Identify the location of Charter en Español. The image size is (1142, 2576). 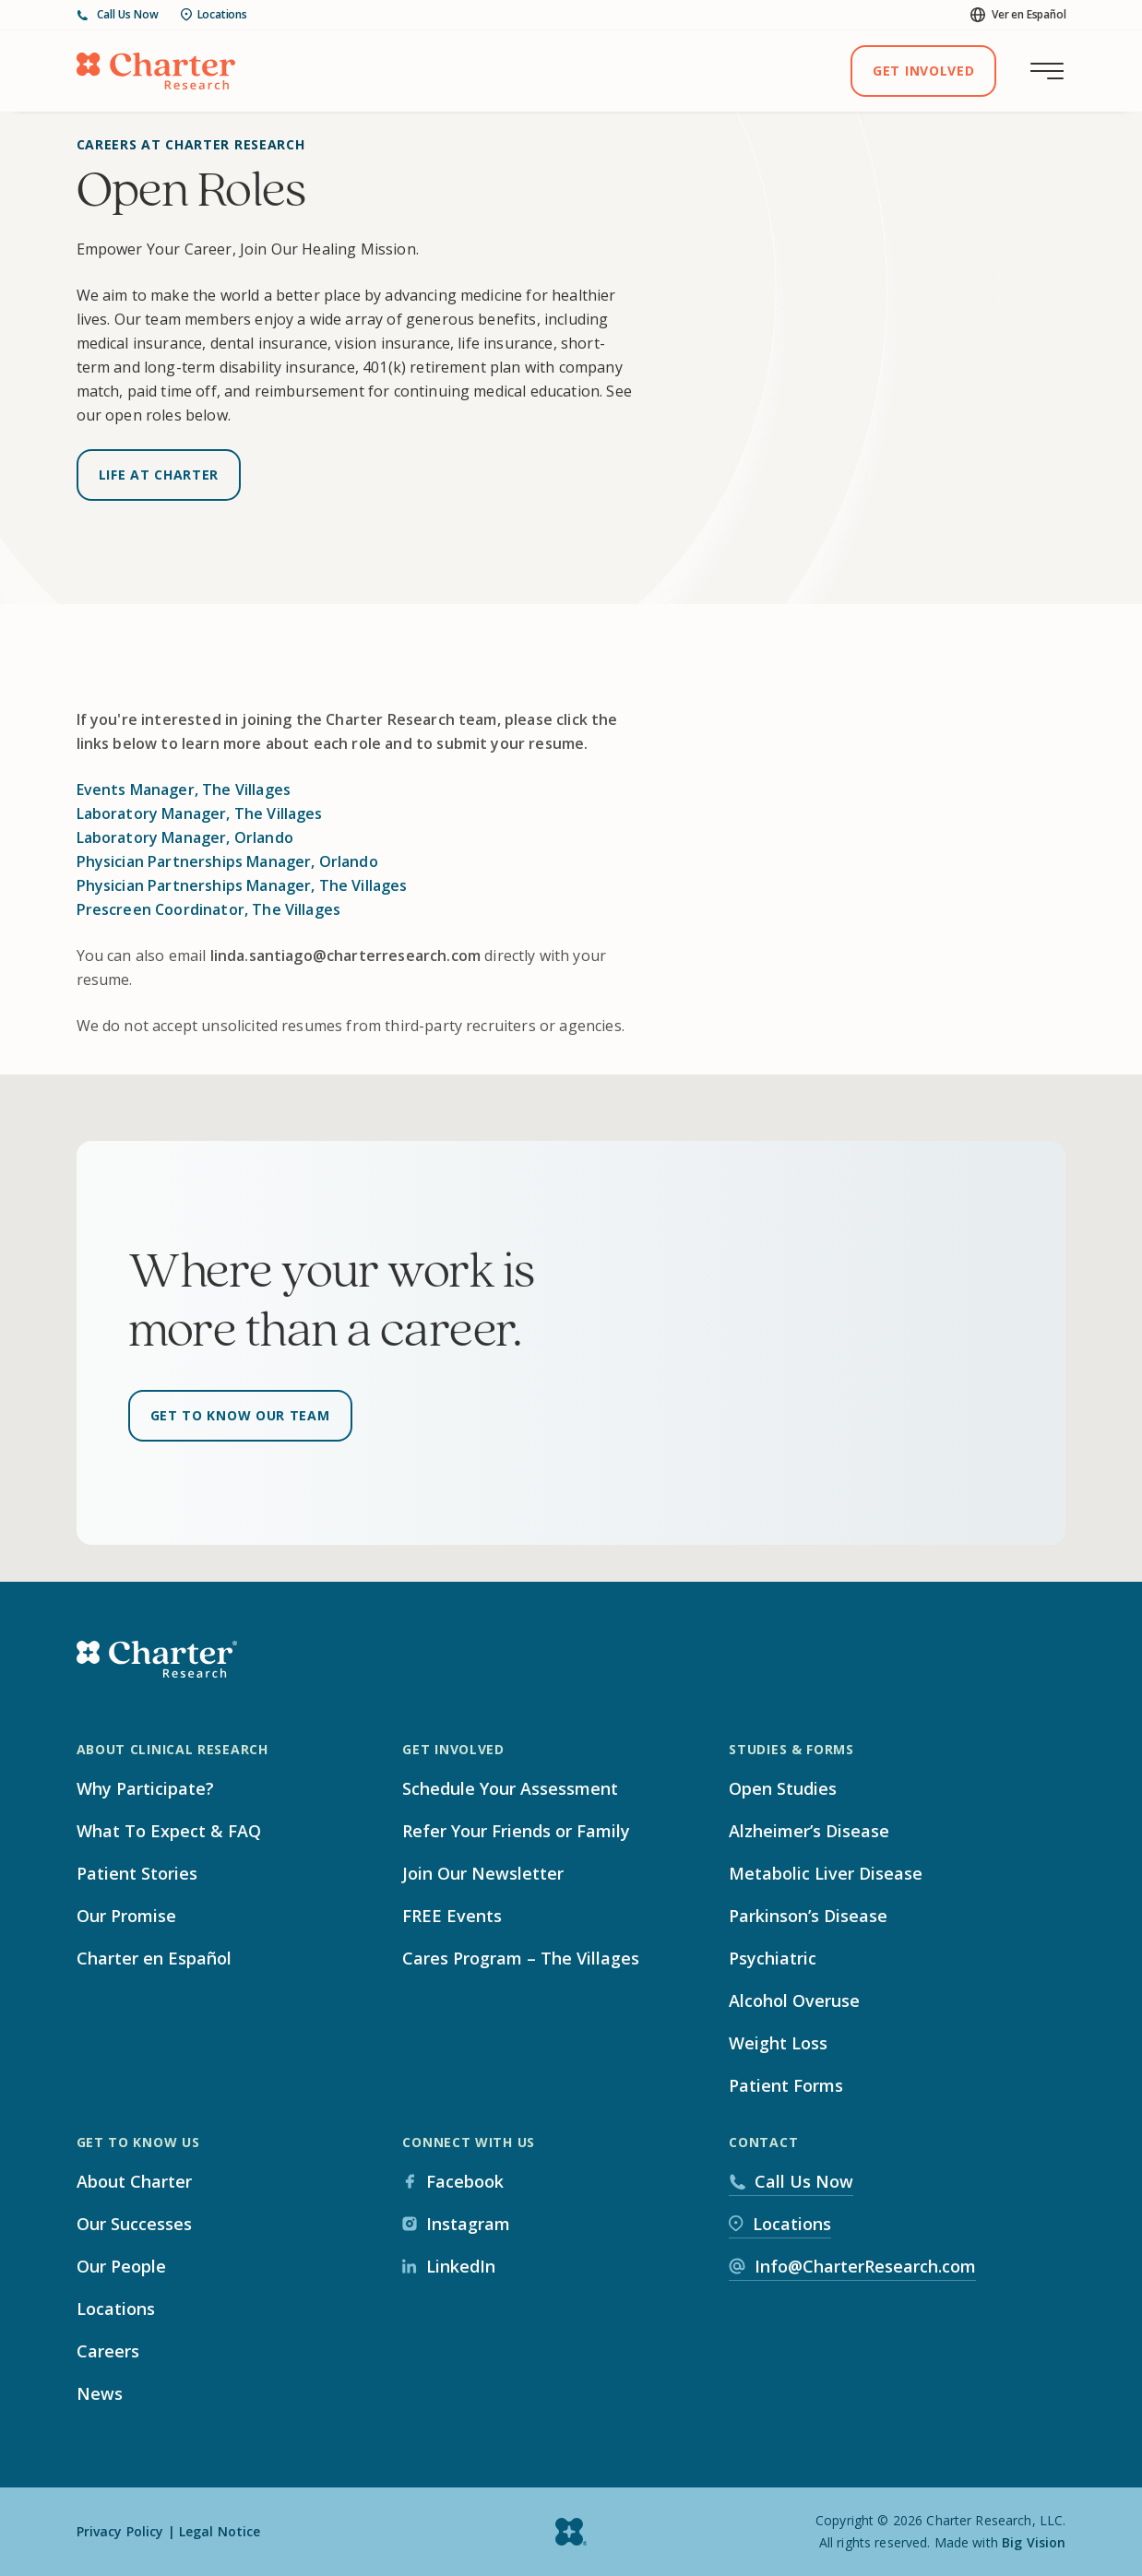
(154, 1958).